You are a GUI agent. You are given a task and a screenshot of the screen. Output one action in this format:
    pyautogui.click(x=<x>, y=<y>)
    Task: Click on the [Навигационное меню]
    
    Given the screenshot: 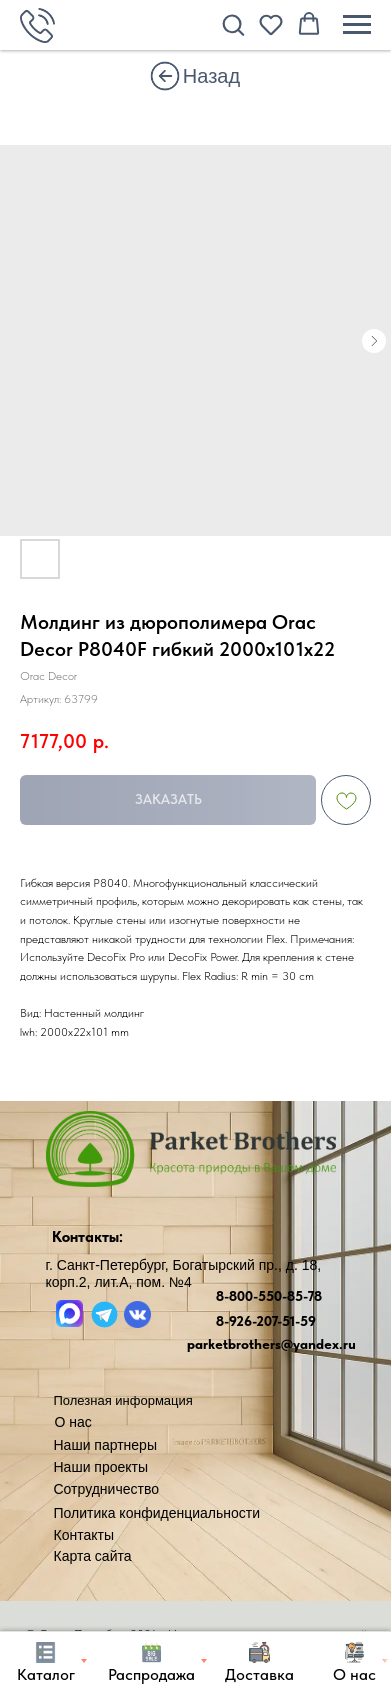 What is the action you would take?
    pyautogui.click(x=357, y=25)
    